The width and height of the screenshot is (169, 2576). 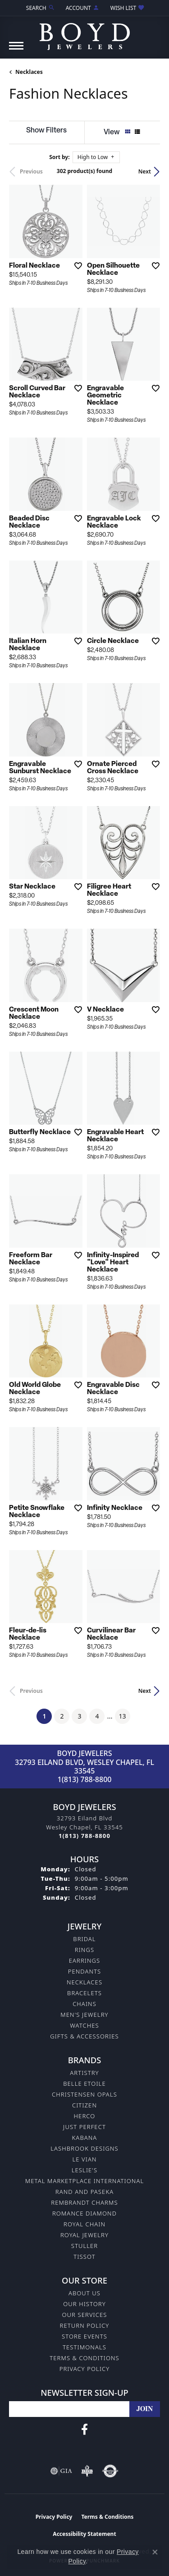 What do you see at coordinates (84, 2083) in the screenshot?
I see `Belle Etoile [menuitem]` at bounding box center [84, 2083].